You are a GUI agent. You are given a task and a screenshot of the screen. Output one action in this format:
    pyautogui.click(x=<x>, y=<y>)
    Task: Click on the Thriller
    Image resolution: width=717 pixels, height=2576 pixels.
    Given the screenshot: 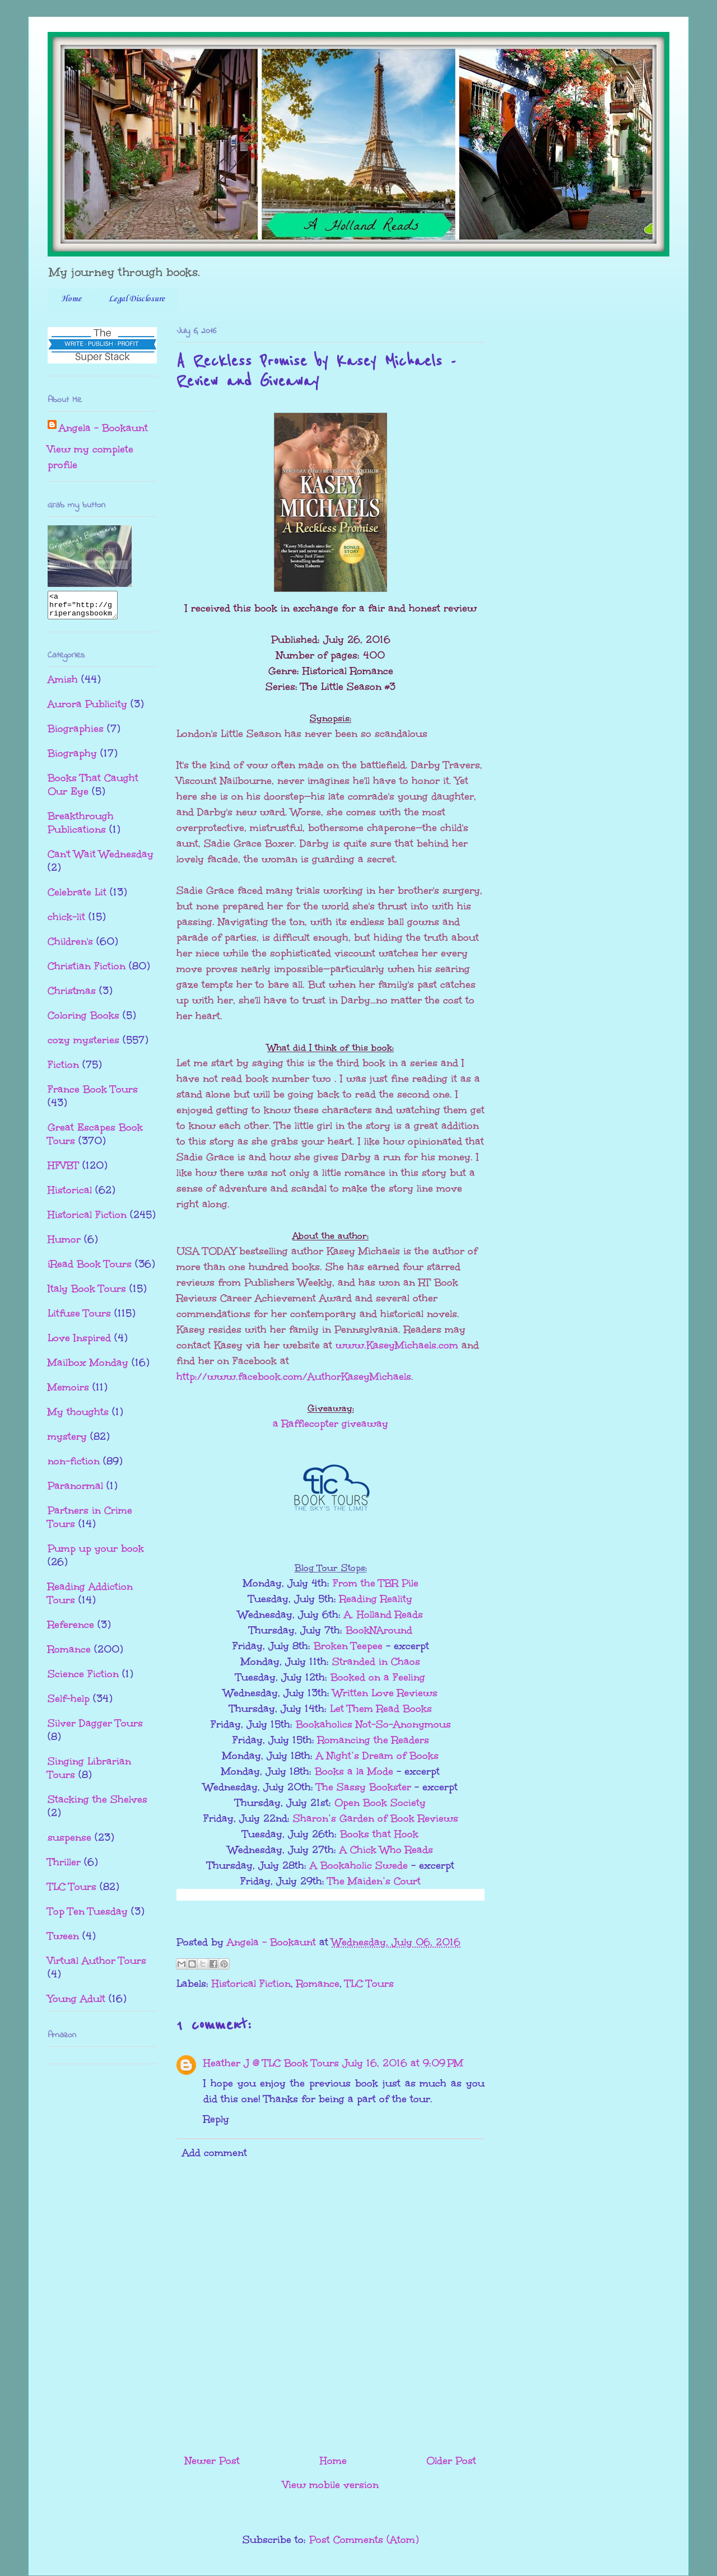 What is the action you would take?
    pyautogui.click(x=64, y=1867)
    